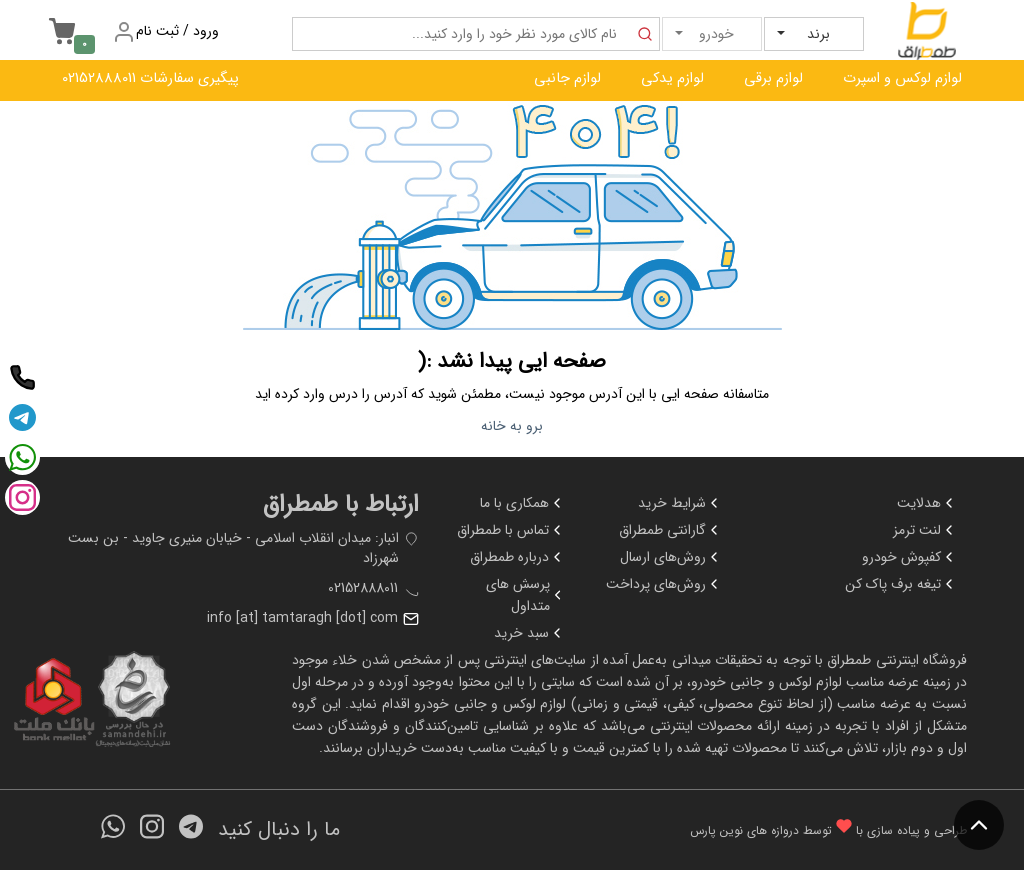 The width and height of the screenshot is (1024, 870). Describe the element at coordinates (902, 78) in the screenshot. I see `لوازم لوکس و اسپرت` at that location.